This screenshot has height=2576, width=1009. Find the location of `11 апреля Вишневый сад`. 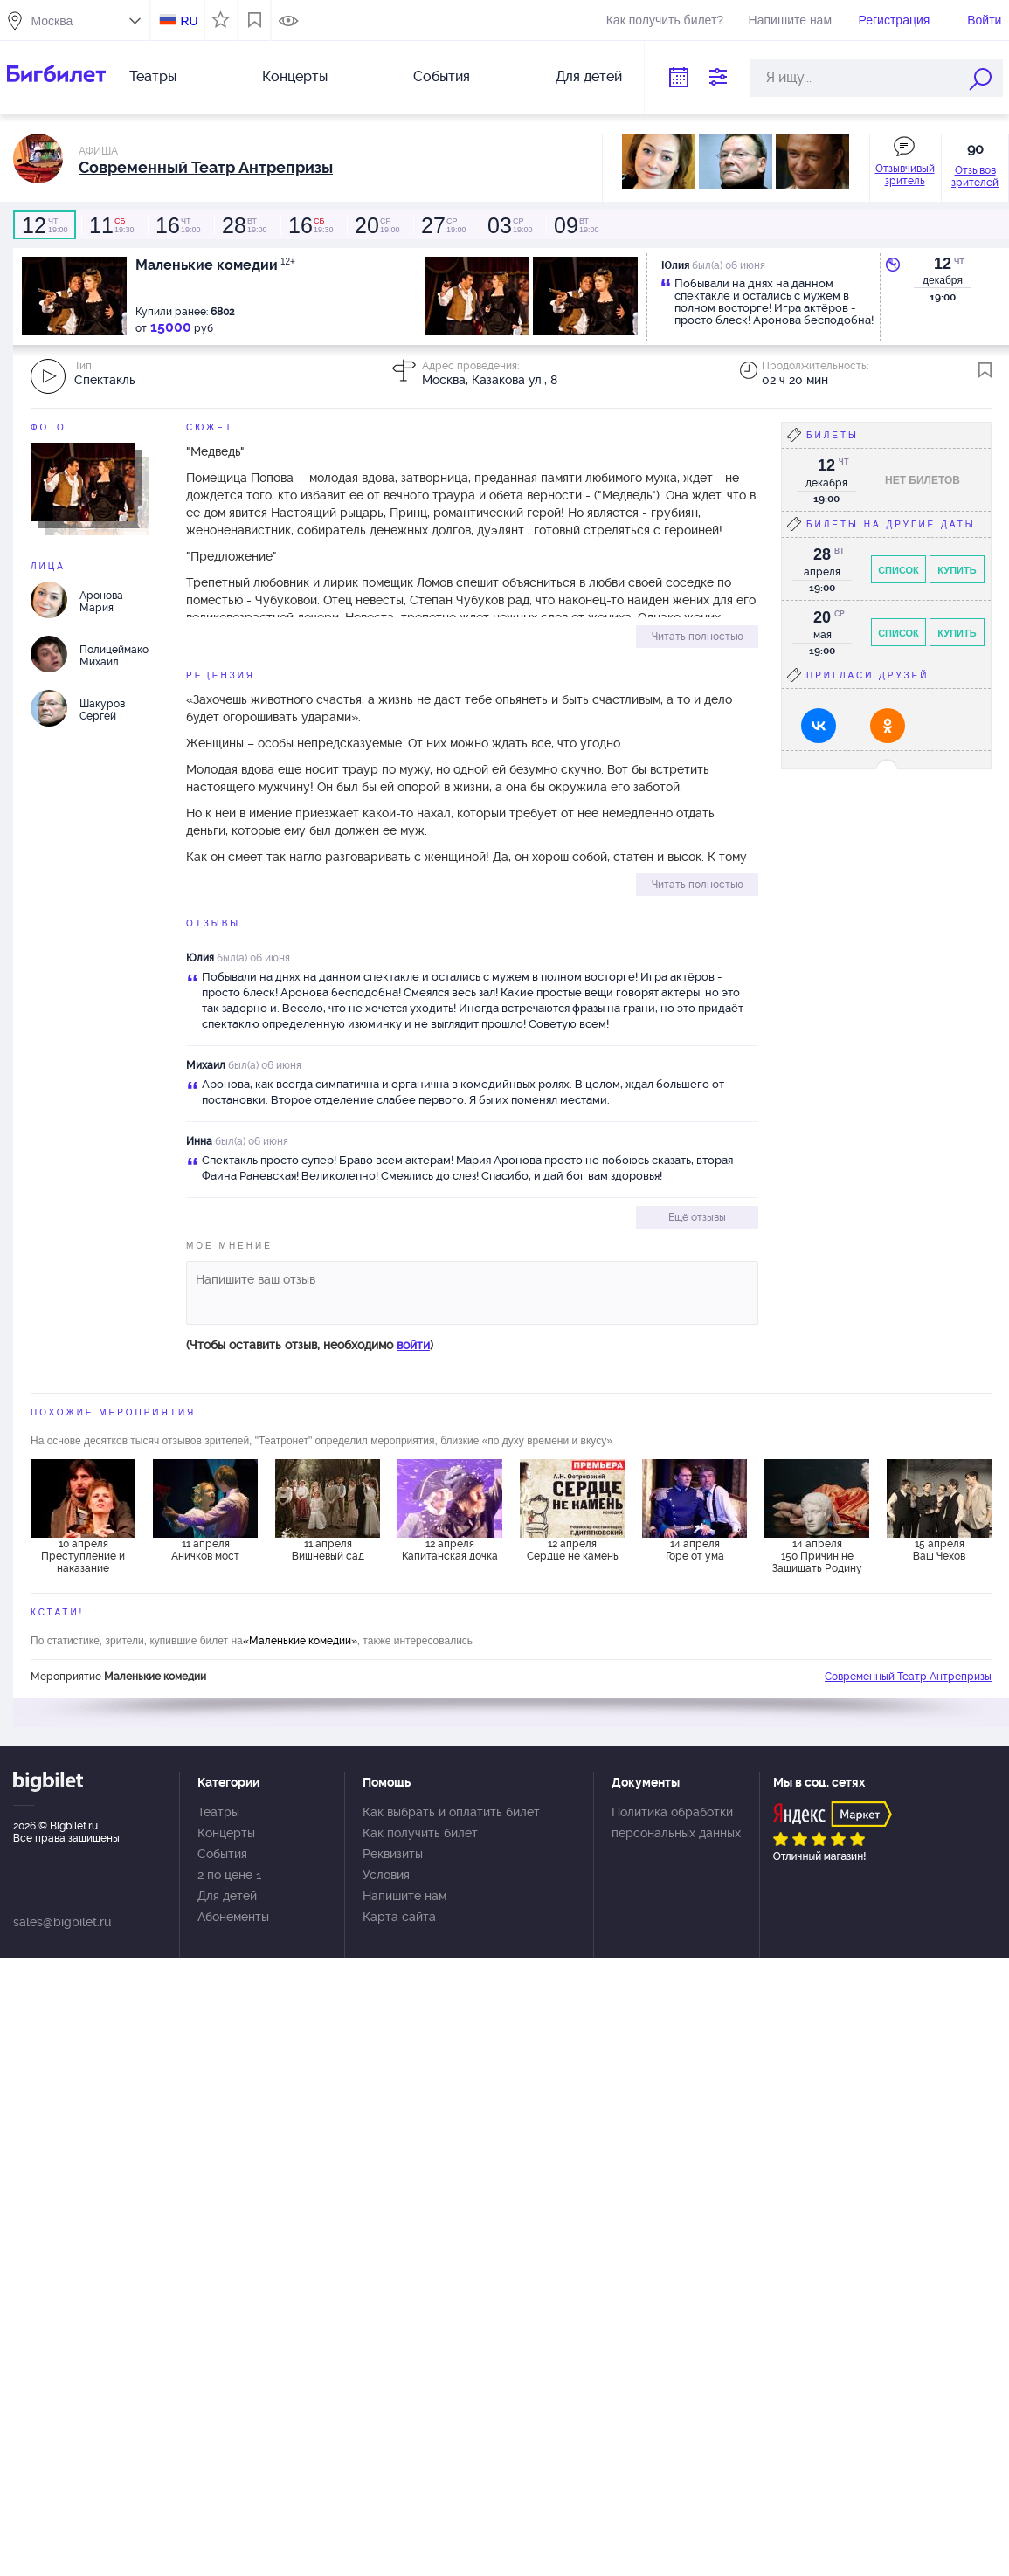

11 апреля Вишневый сад is located at coordinates (328, 1550).